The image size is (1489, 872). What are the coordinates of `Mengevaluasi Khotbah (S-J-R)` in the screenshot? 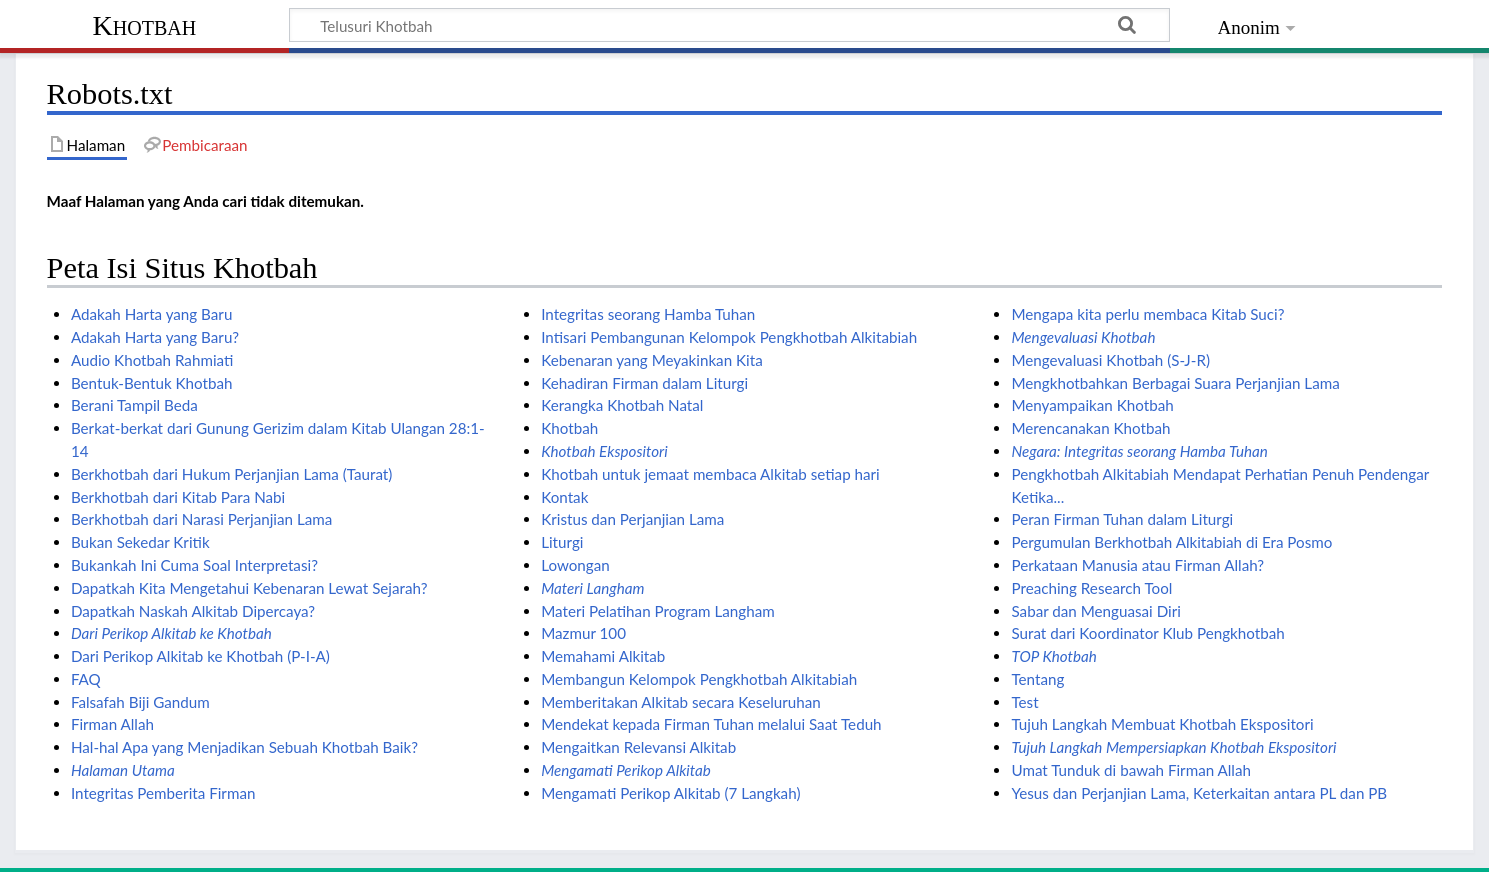 It's located at (1110, 360).